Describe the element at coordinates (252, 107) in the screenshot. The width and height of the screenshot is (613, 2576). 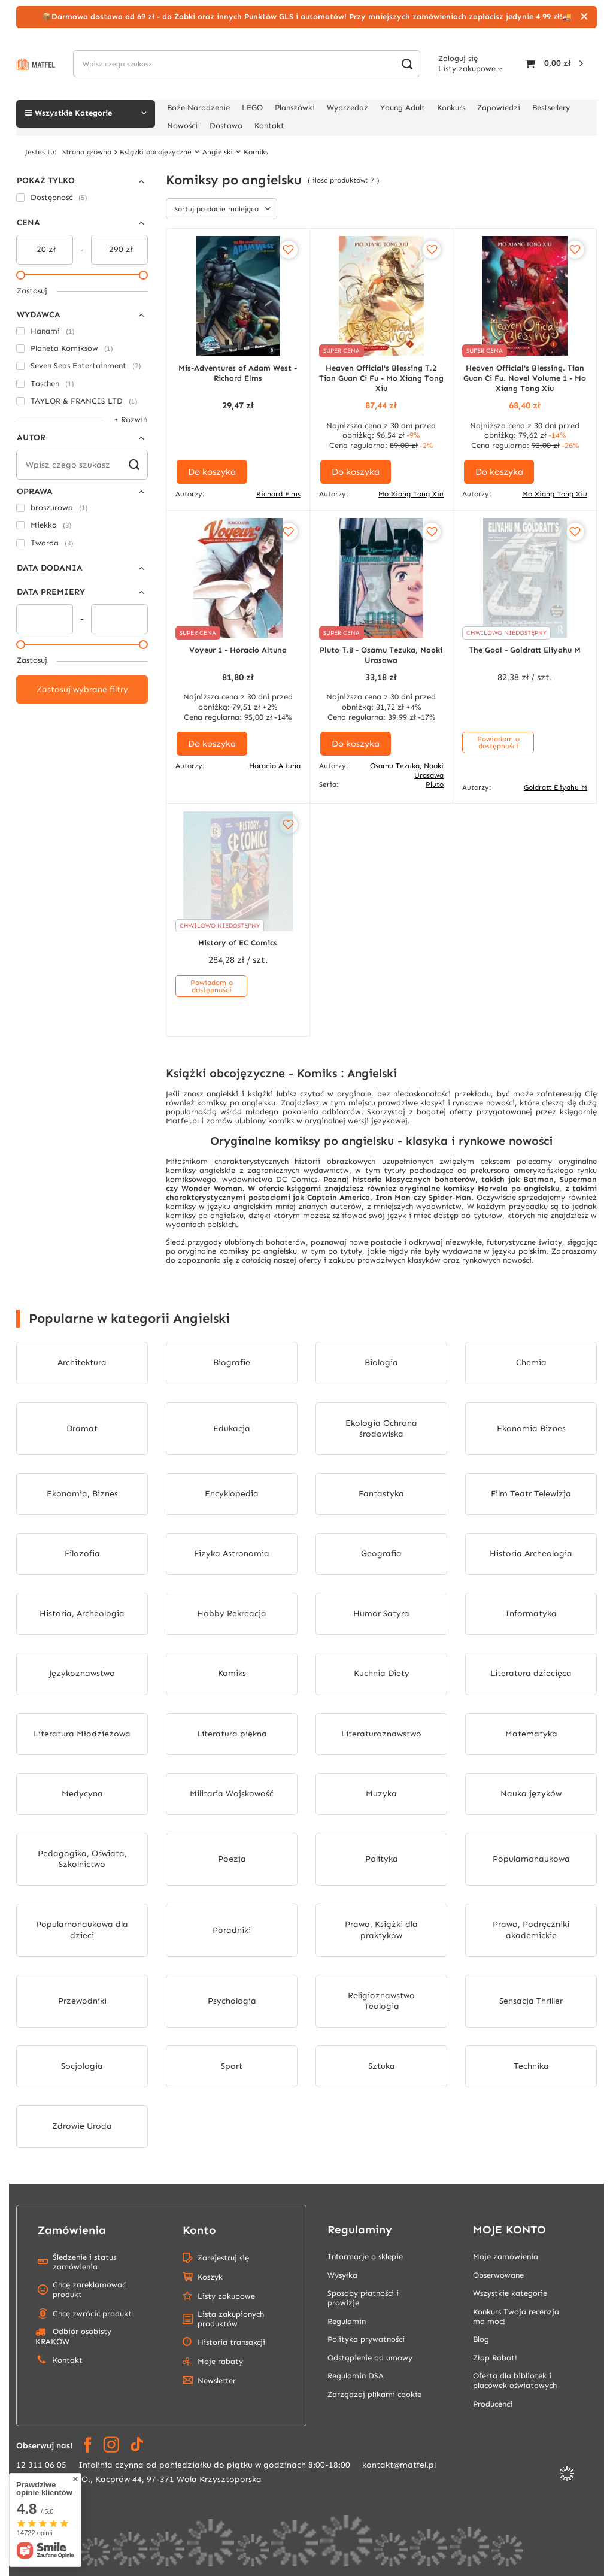
I see `LEGO` at that location.